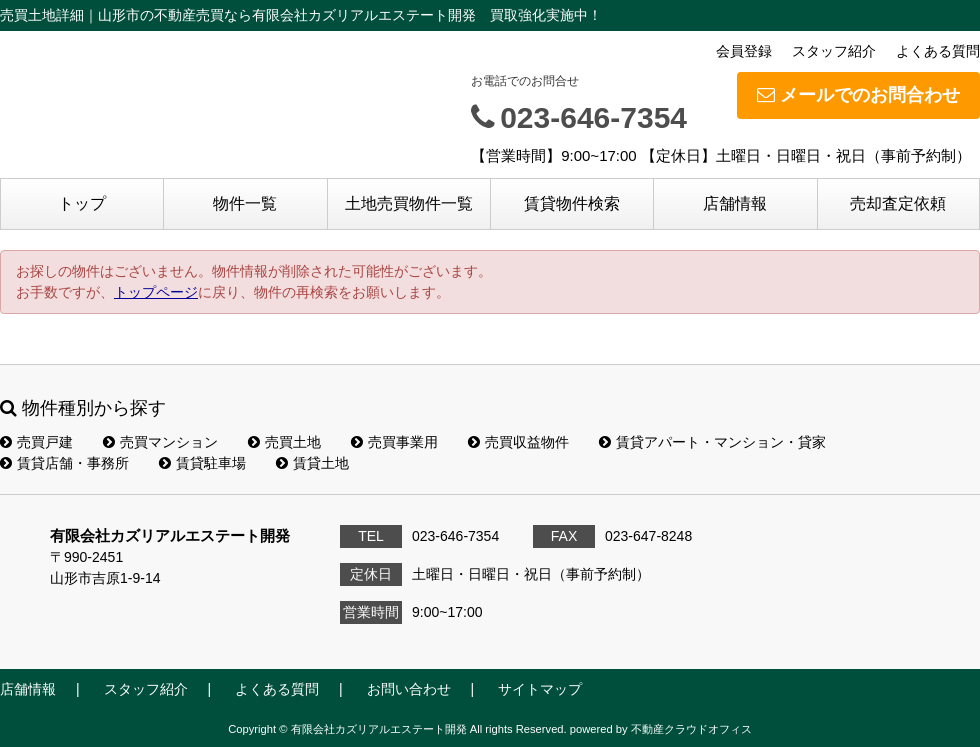 This screenshot has height=747, width=980. What do you see at coordinates (712, 442) in the screenshot?
I see `賃貸アパート・マンション・貸家` at bounding box center [712, 442].